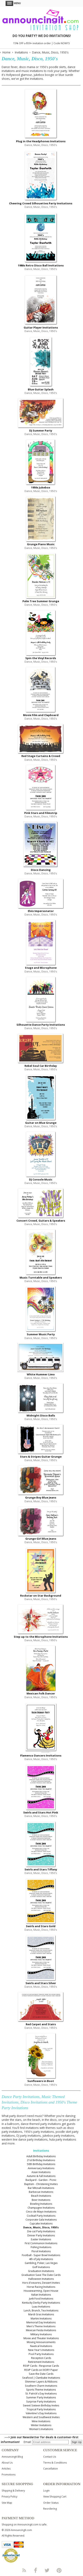 The image size is (83, 2576). What do you see at coordinates (40, 203) in the screenshot?
I see `Cheering Crowd Silhouettes Party Invitations` at bounding box center [40, 203].